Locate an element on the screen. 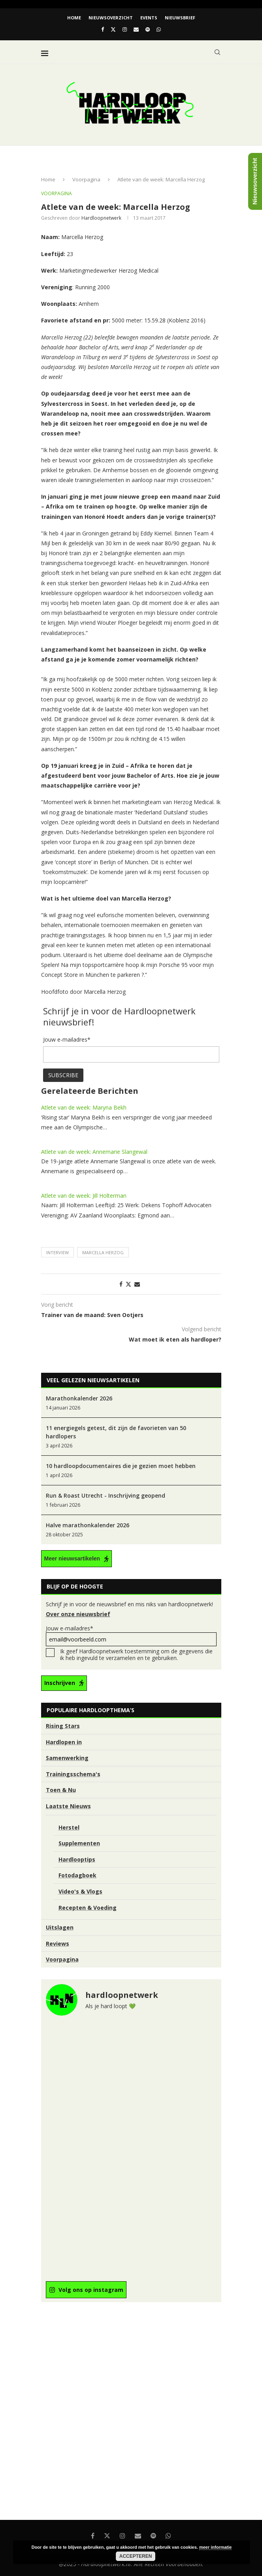  Jouw e-mailadres* is located at coordinates (131, 1635).